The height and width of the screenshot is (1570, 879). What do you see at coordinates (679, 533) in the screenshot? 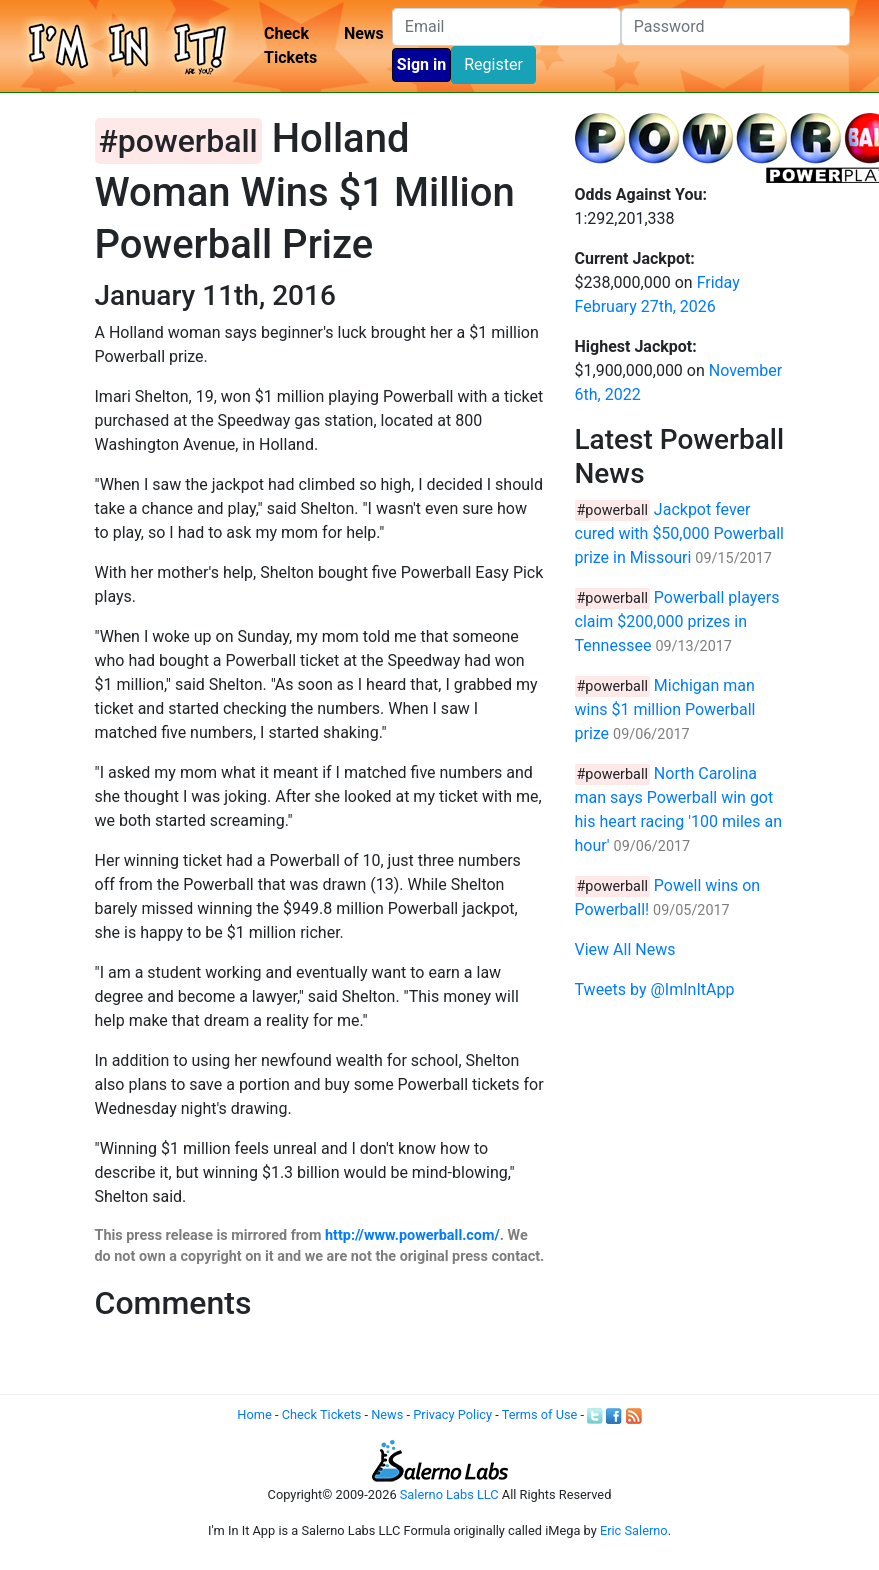
I see `Jackpot fever cured with $50,000 Powerball prize in Missouri` at bounding box center [679, 533].